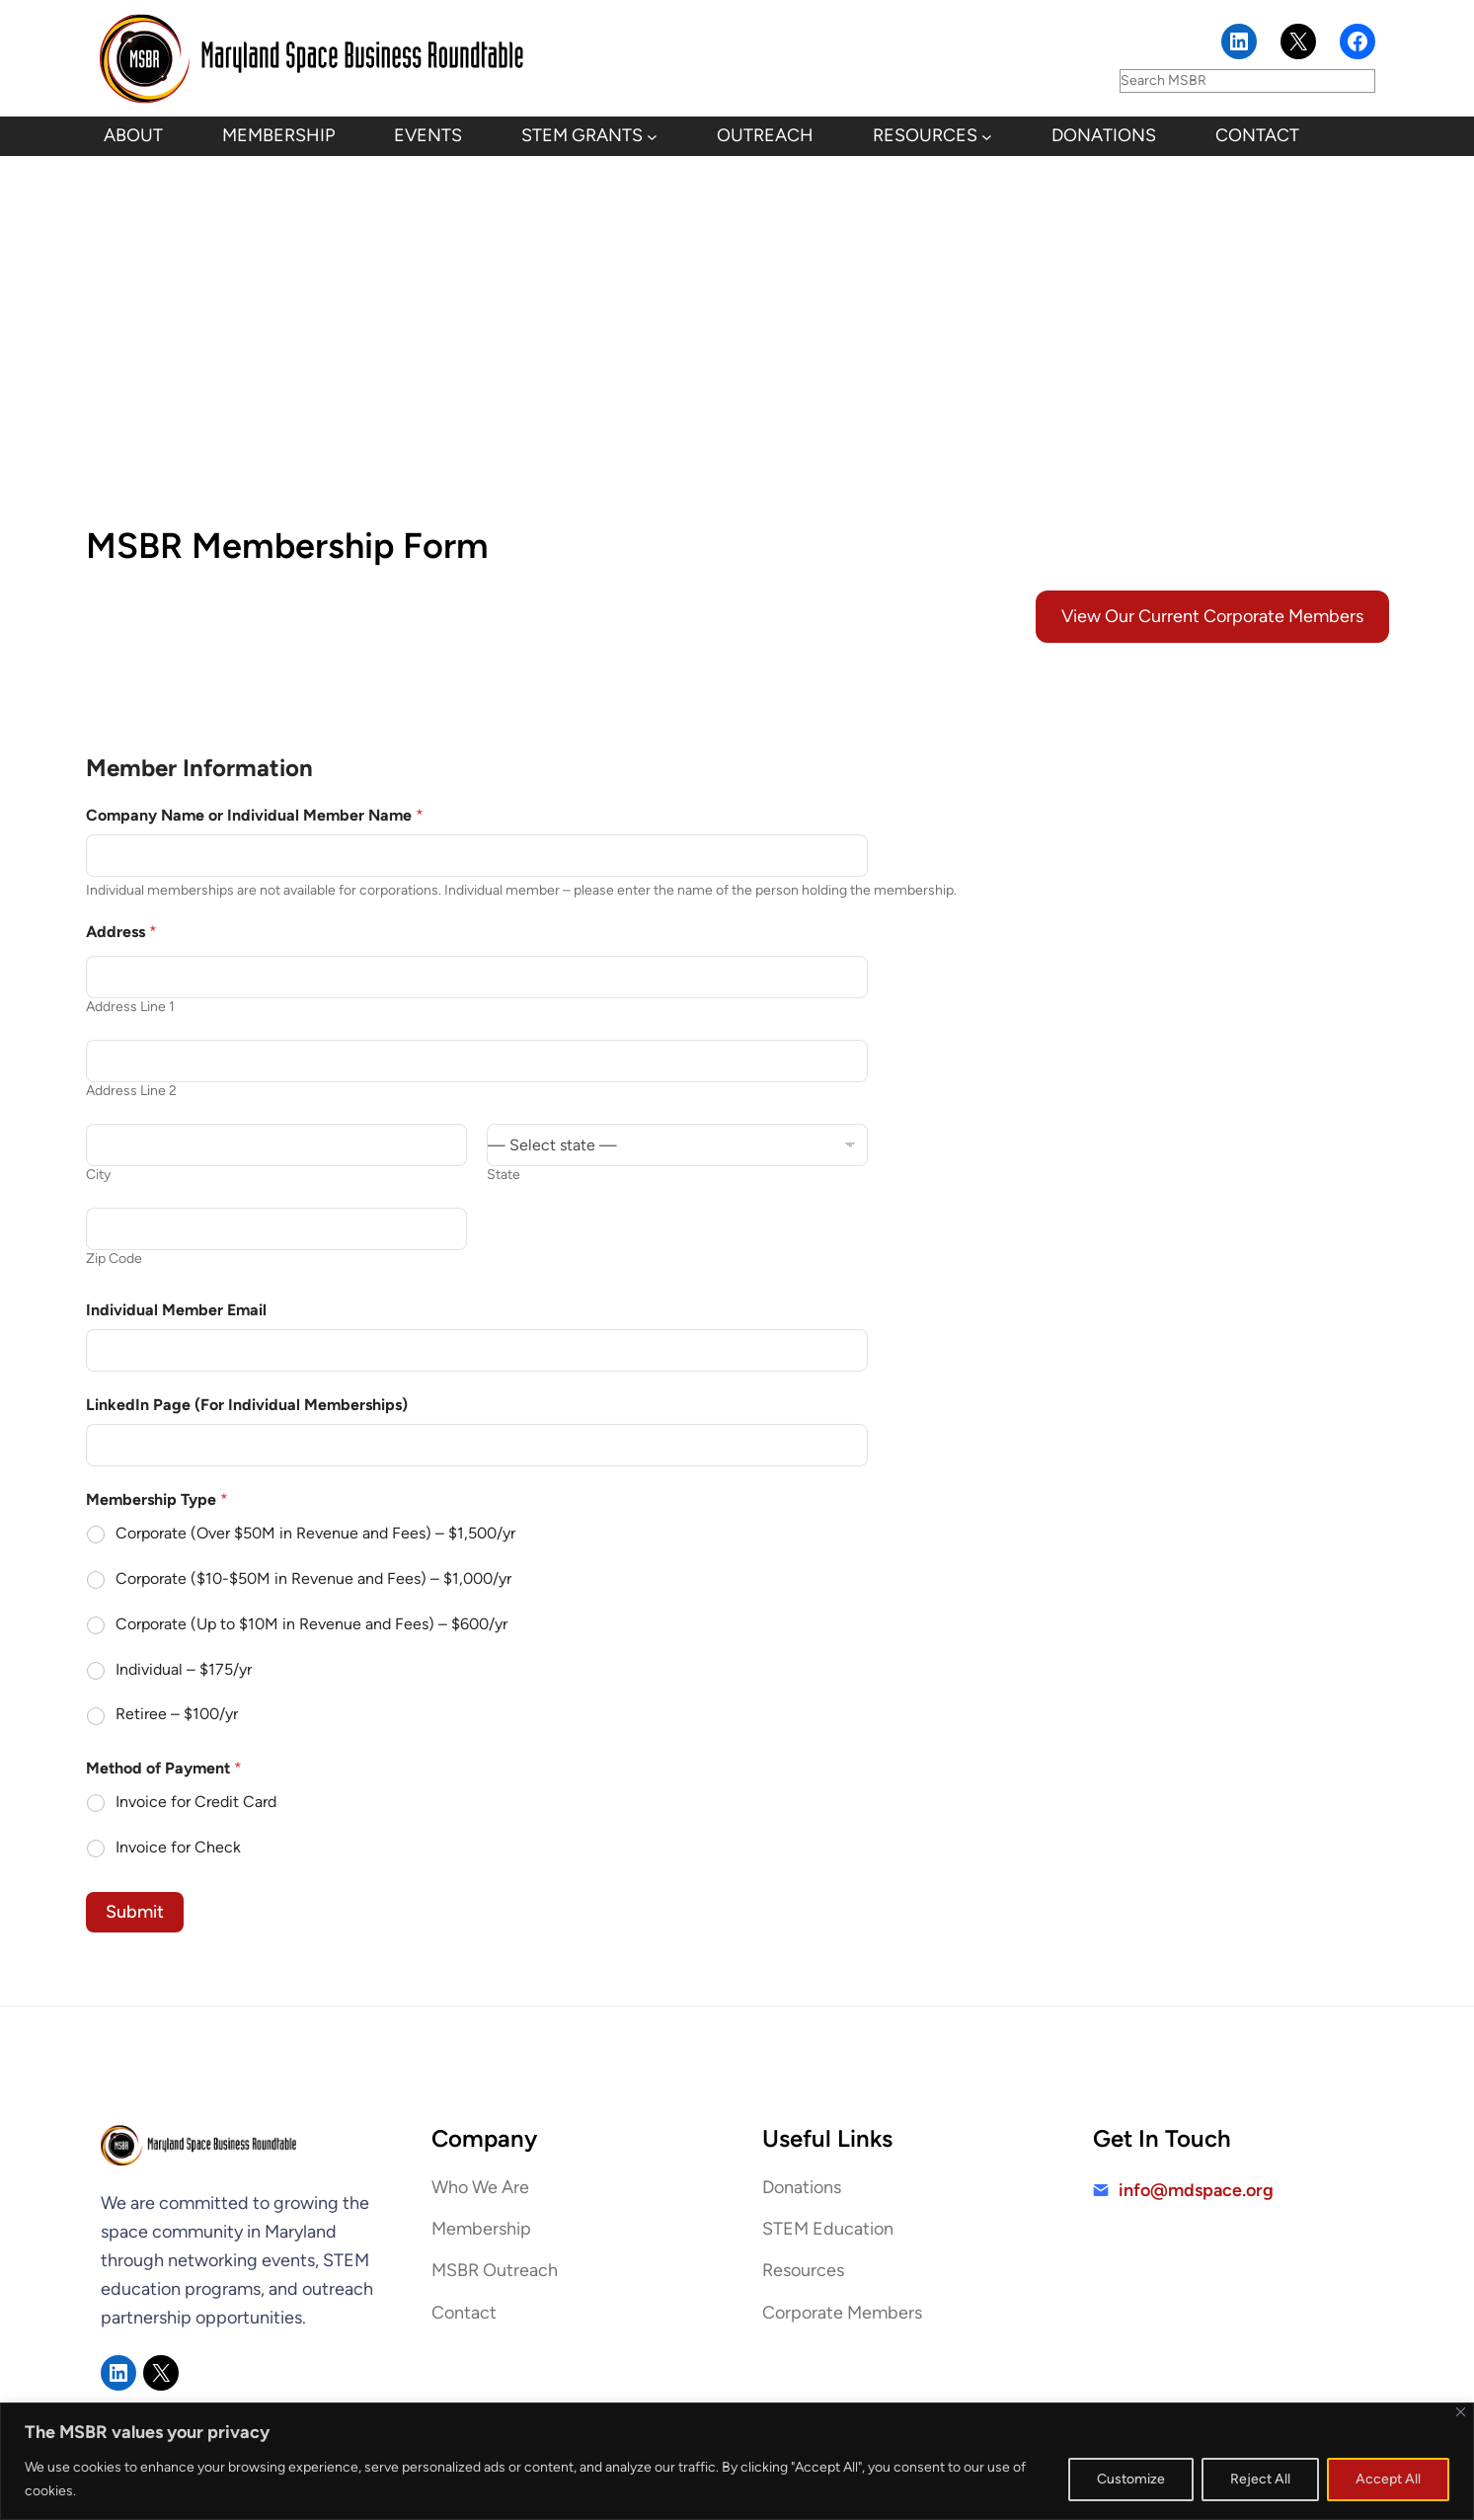 The image size is (1474, 2520). Describe the element at coordinates (1212, 616) in the screenshot. I see `View Our Current Corporate Members` at that location.